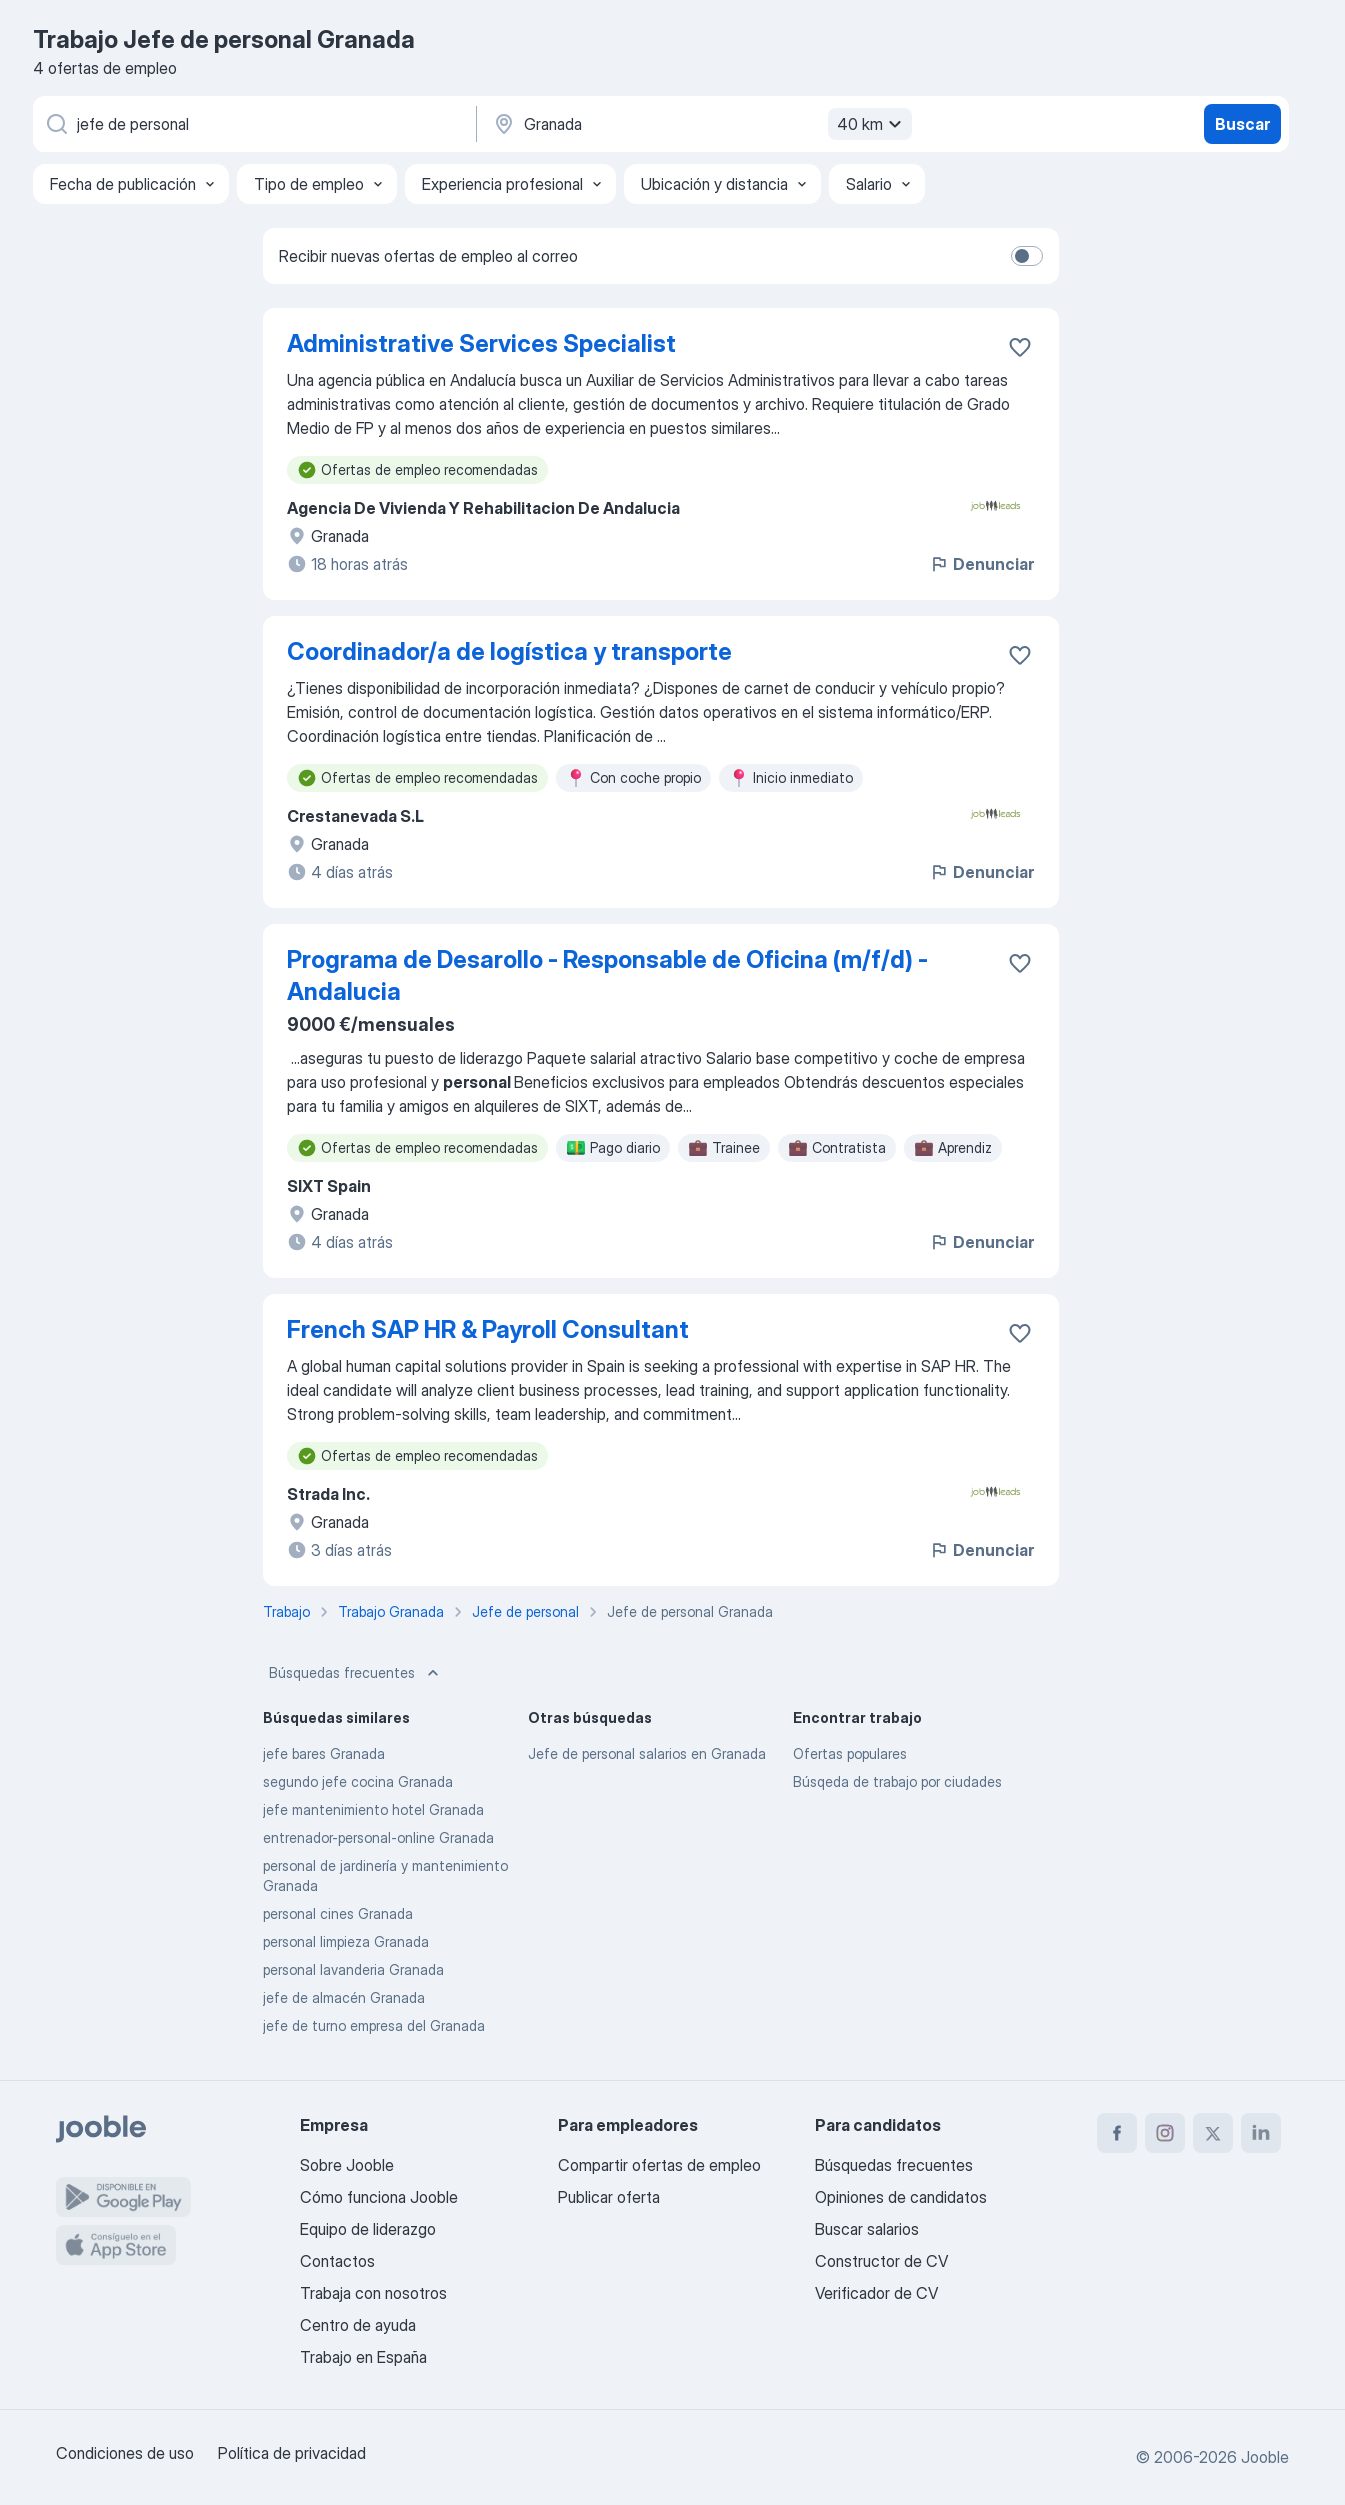  I want to click on Sobre Jooble, so click(347, 2165).